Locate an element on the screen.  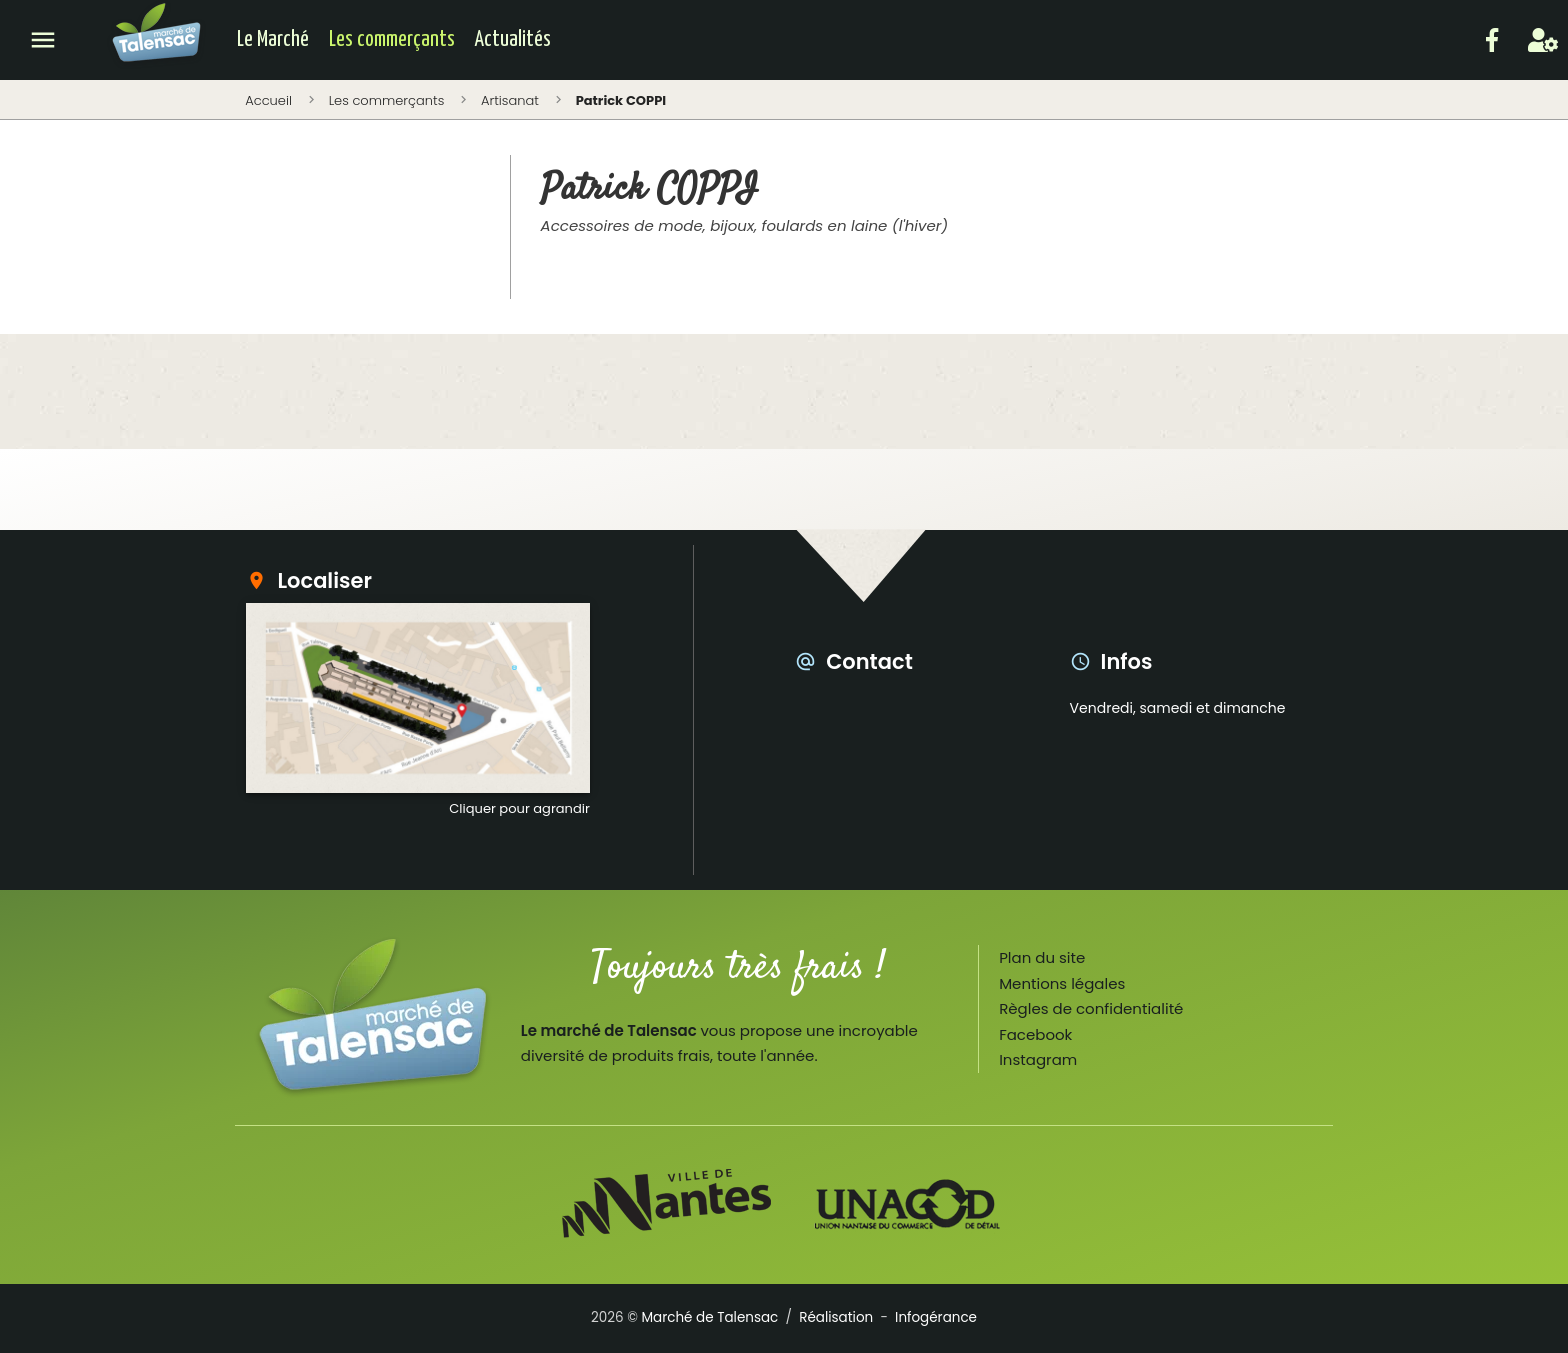
Actualités is located at coordinates (513, 40).